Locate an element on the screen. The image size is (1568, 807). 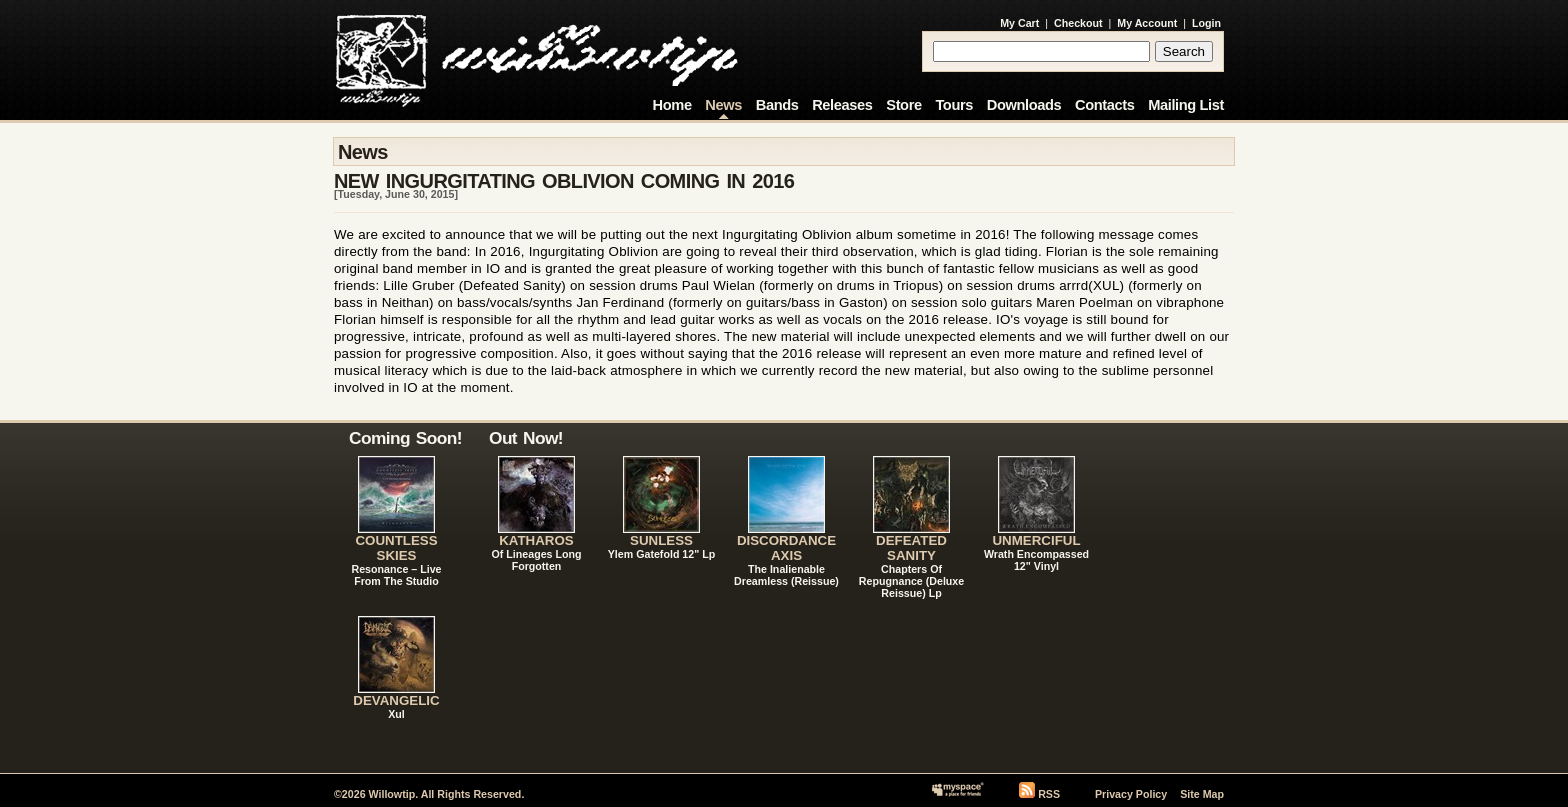
Login is located at coordinates (1206, 23).